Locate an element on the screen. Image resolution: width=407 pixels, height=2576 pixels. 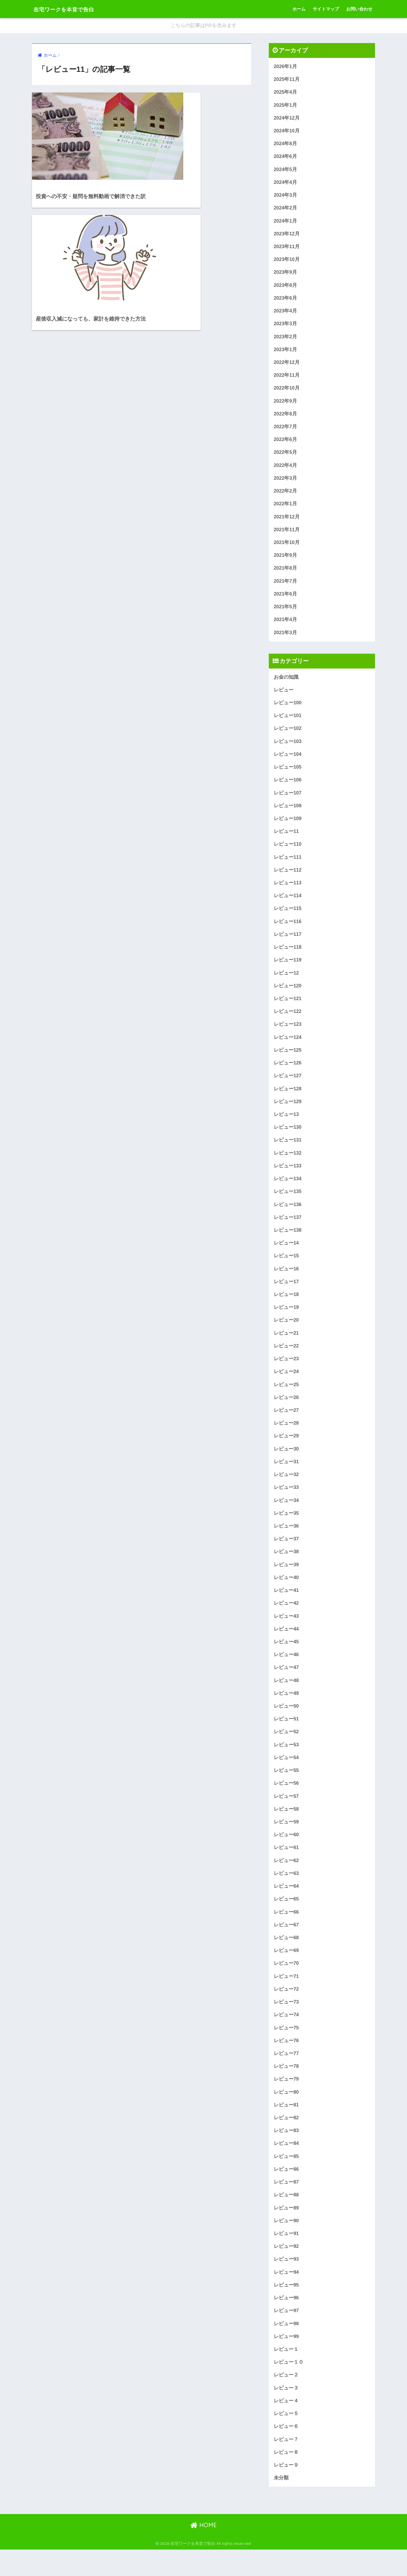
2022年11月 is located at coordinates (287, 378).